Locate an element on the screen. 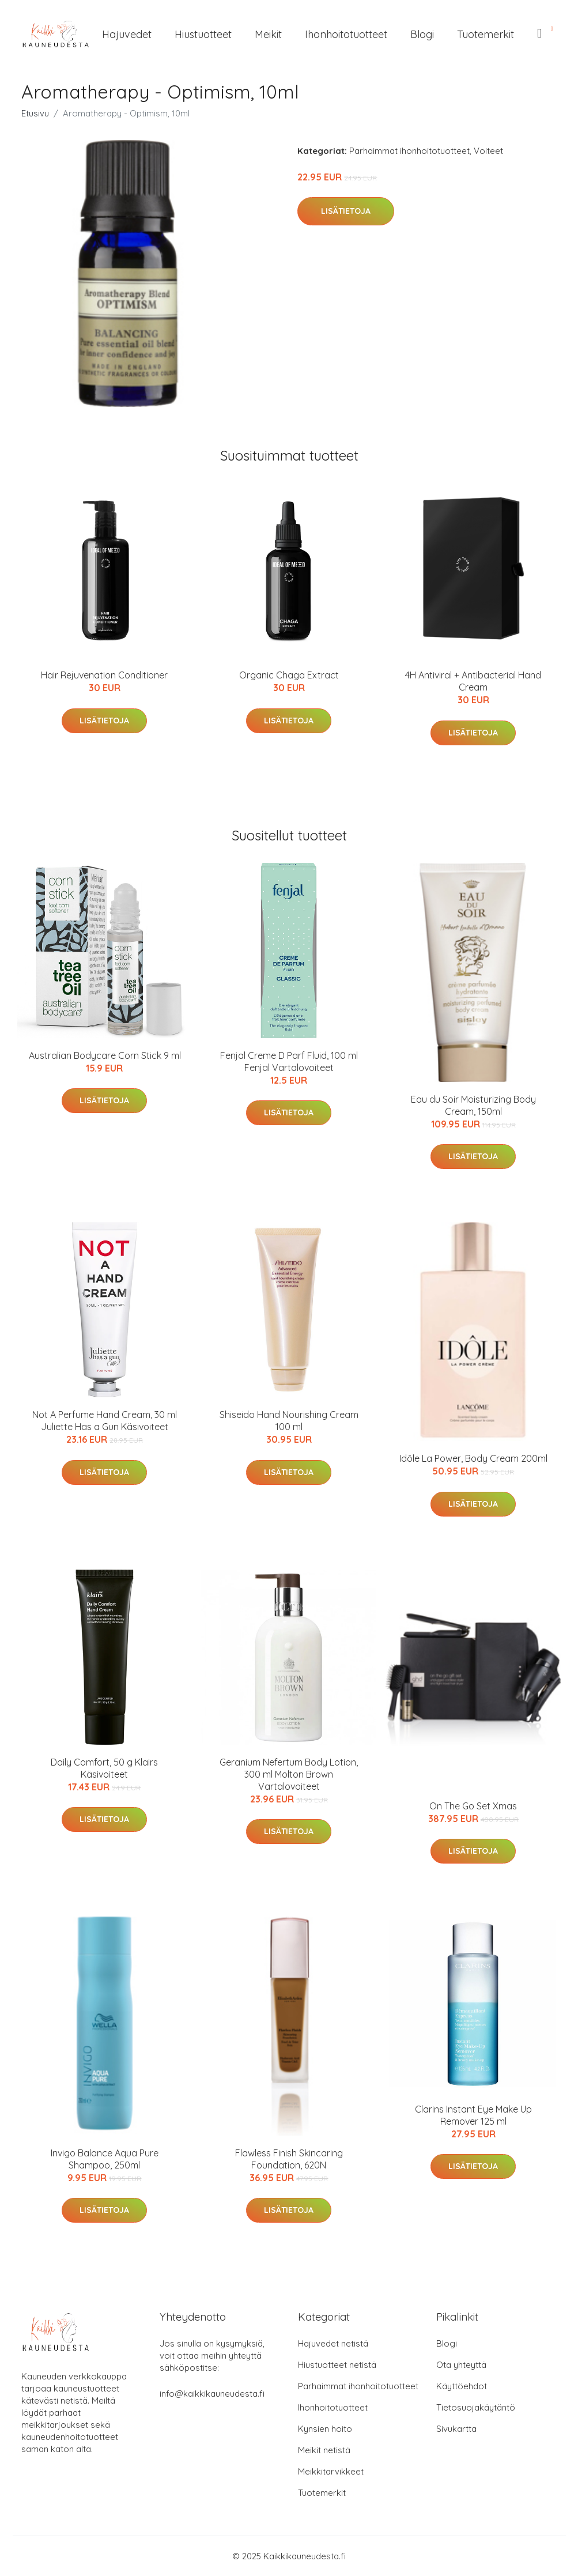  Etusivu is located at coordinates (35, 113).